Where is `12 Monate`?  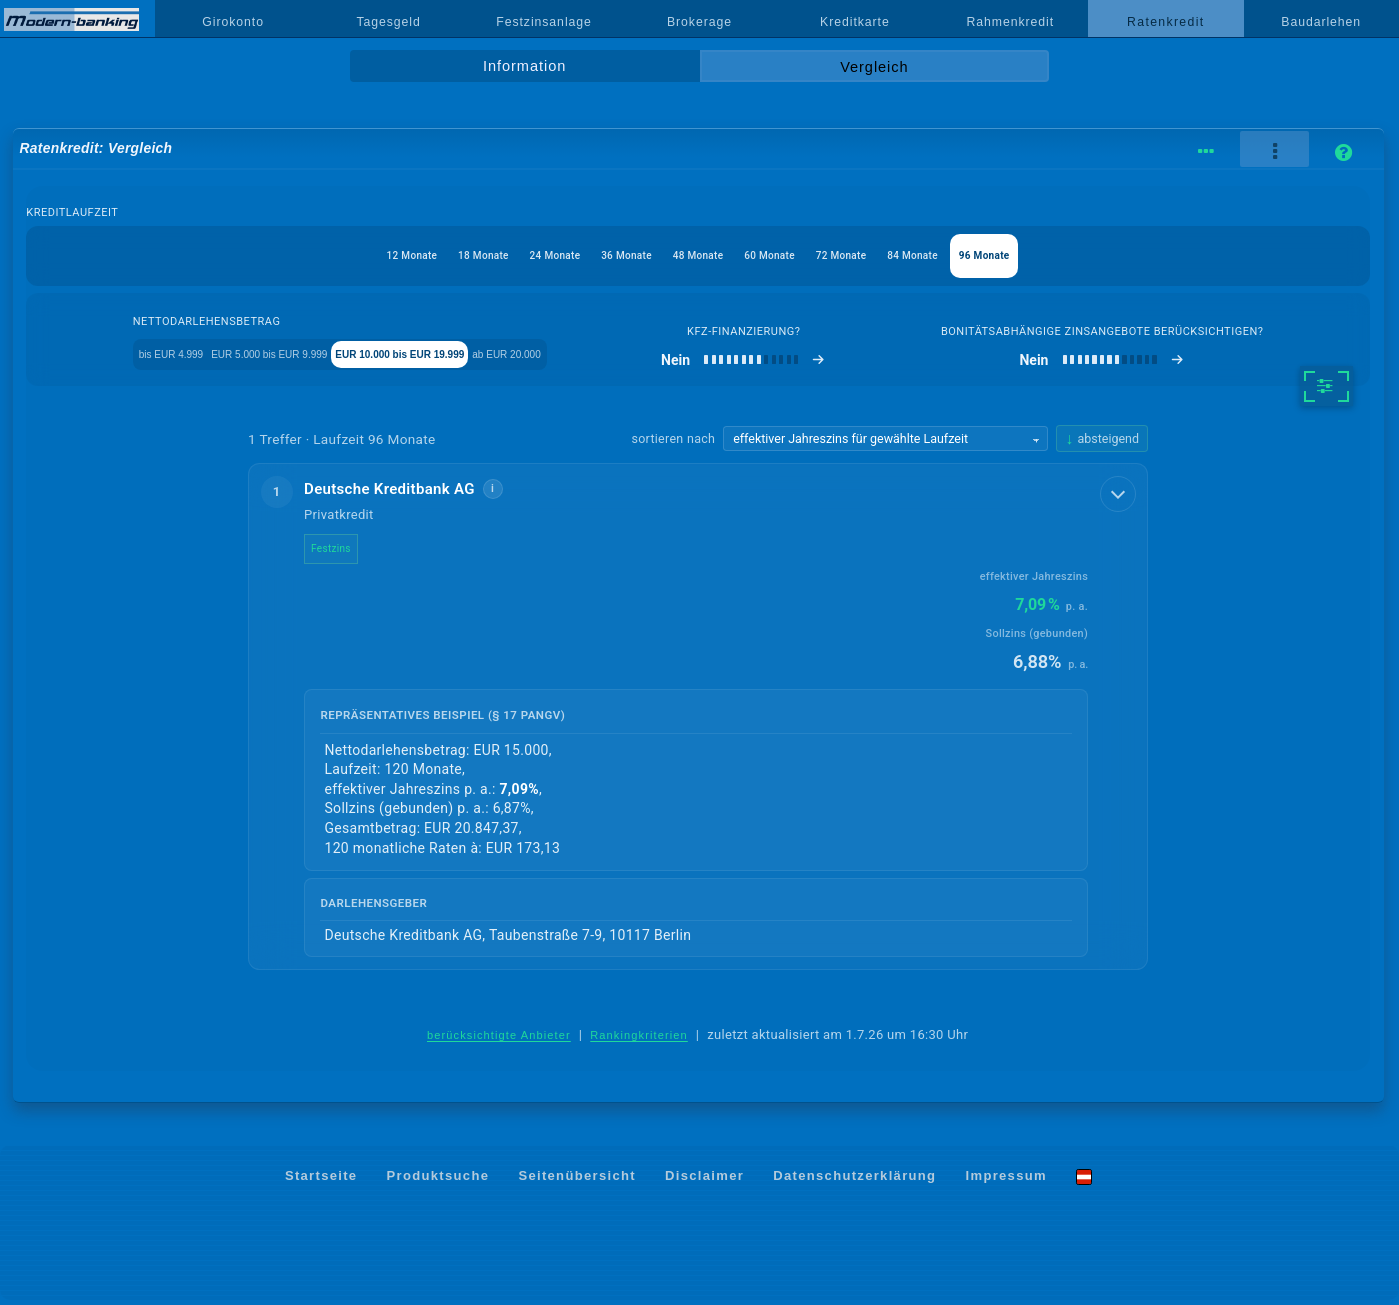 12 Monate is located at coordinates (336, 255).